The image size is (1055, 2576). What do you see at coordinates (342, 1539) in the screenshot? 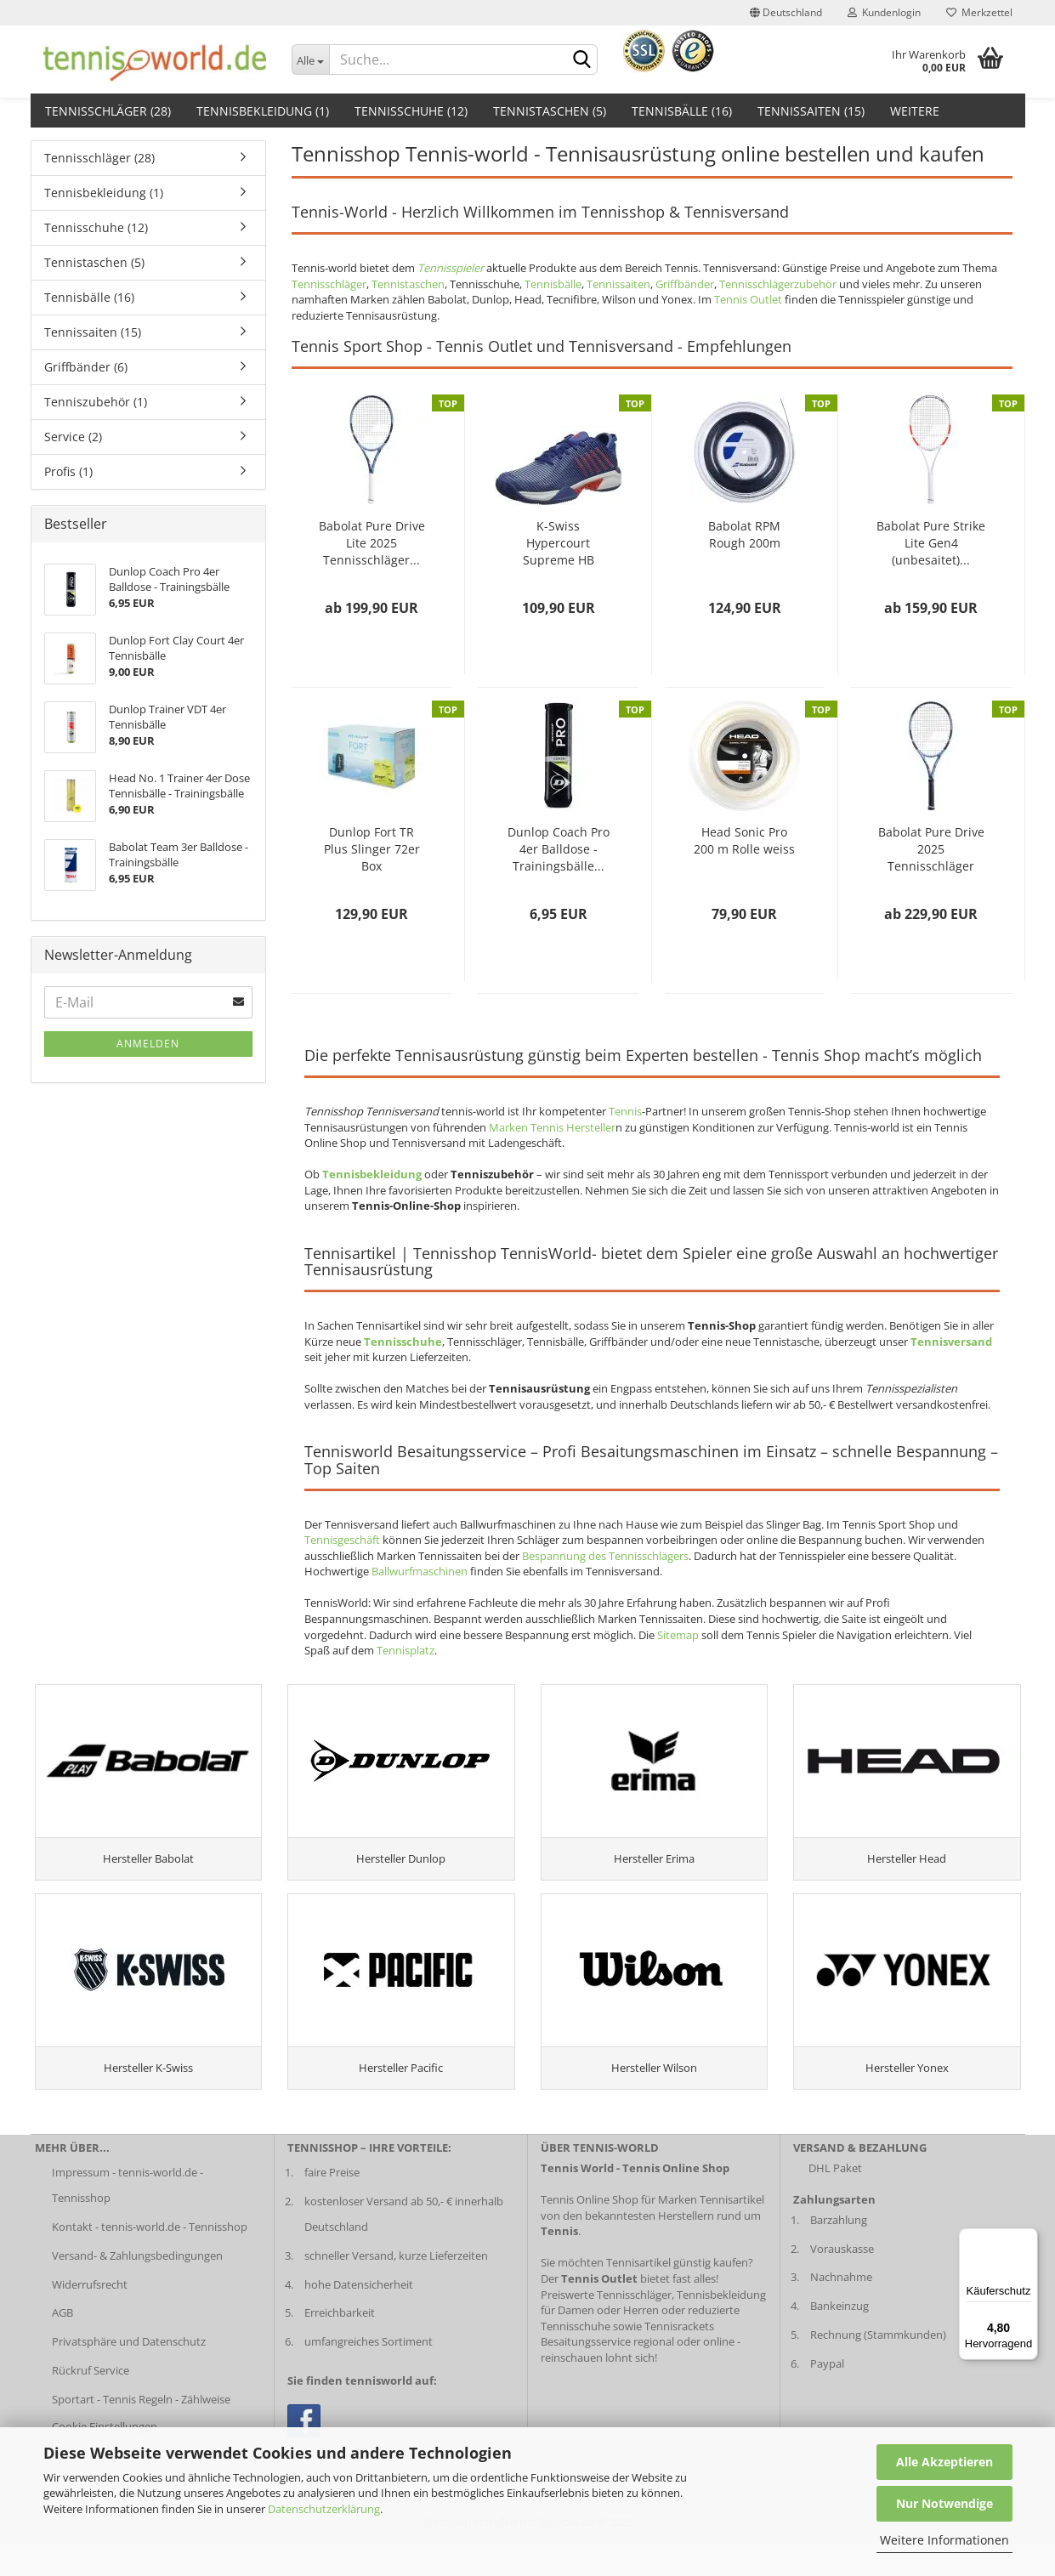
I see `Tennisgeschäft` at bounding box center [342, 1539].